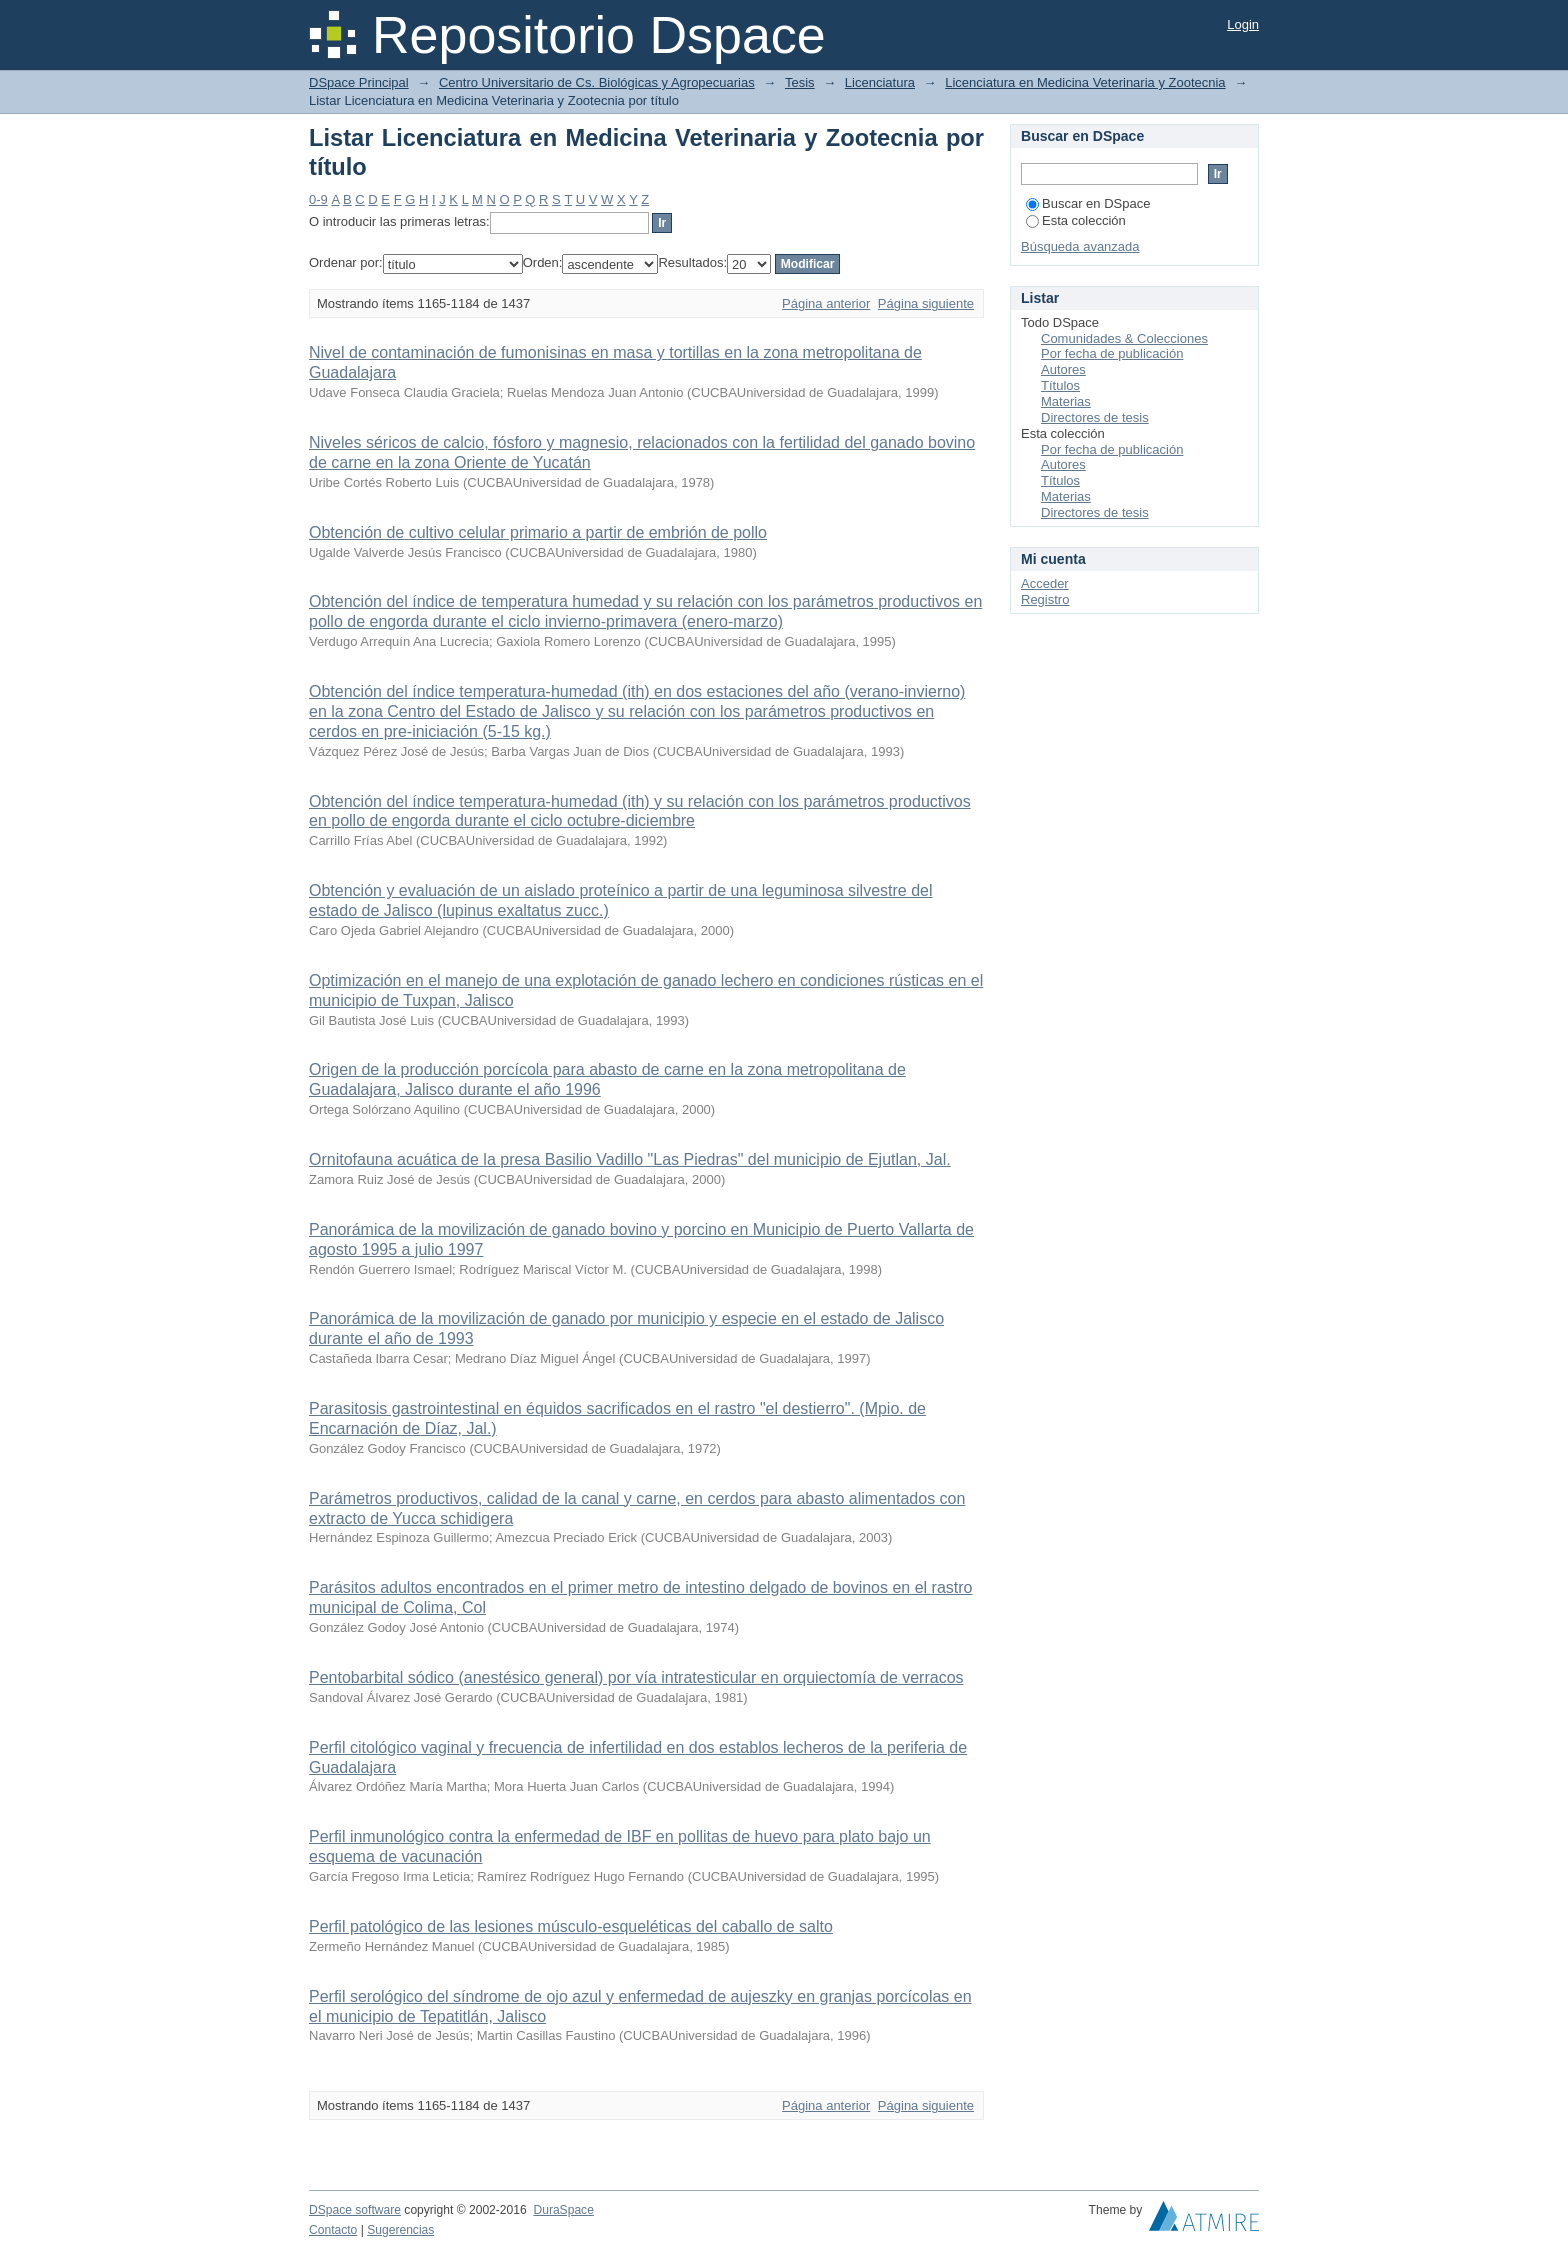 Image resolution: width=1568 pixels, height=2241 pixels. Describe the element at coordinates (800, 82) in the screenshot. I see `Tesis` at that location.